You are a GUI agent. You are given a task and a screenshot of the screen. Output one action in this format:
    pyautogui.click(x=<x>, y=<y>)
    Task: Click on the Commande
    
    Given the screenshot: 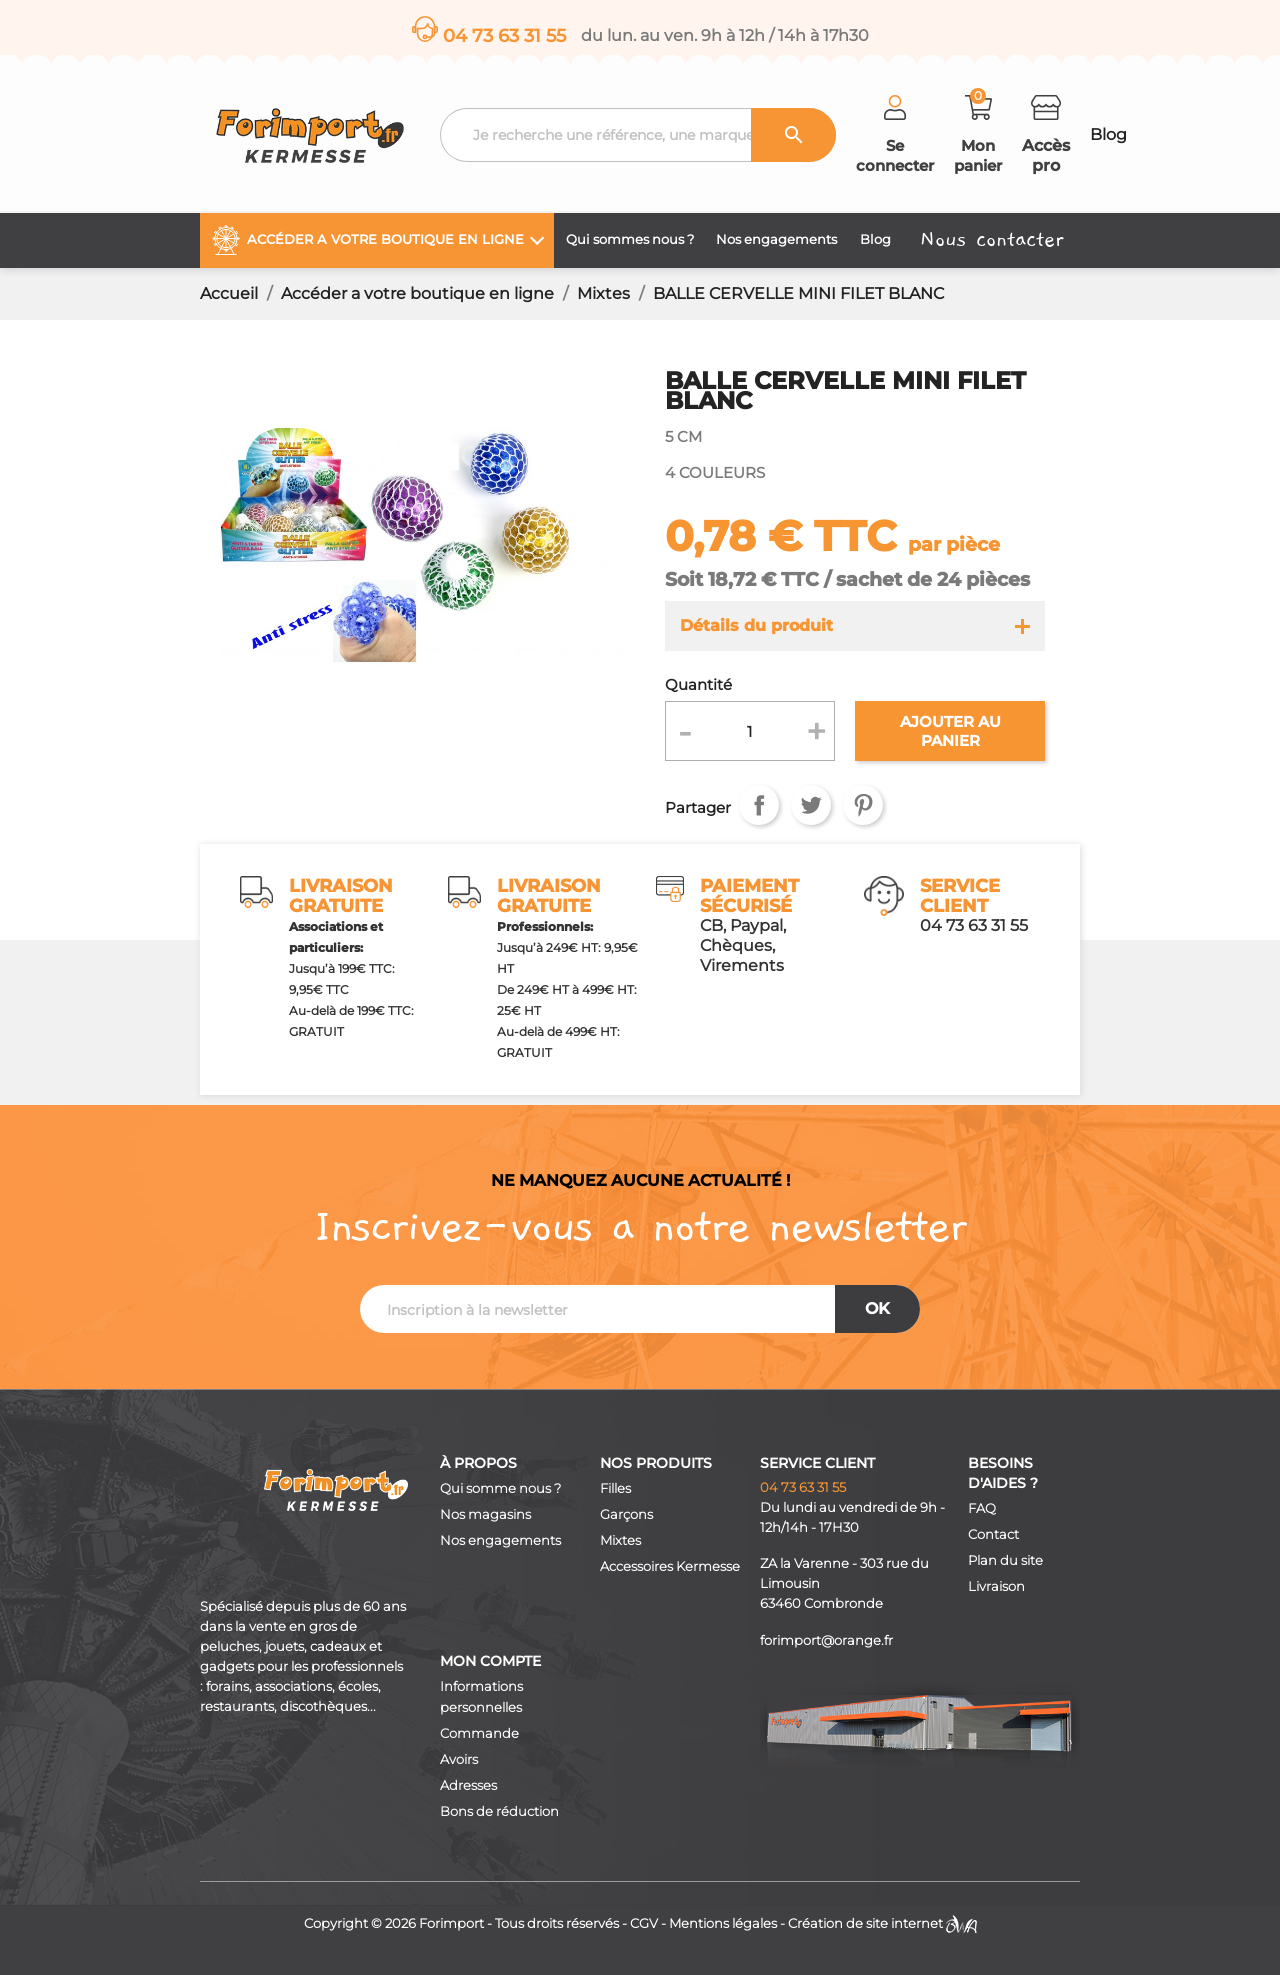 What is the action you would take?
    pyautogui.click(x=479, y=1733)
    